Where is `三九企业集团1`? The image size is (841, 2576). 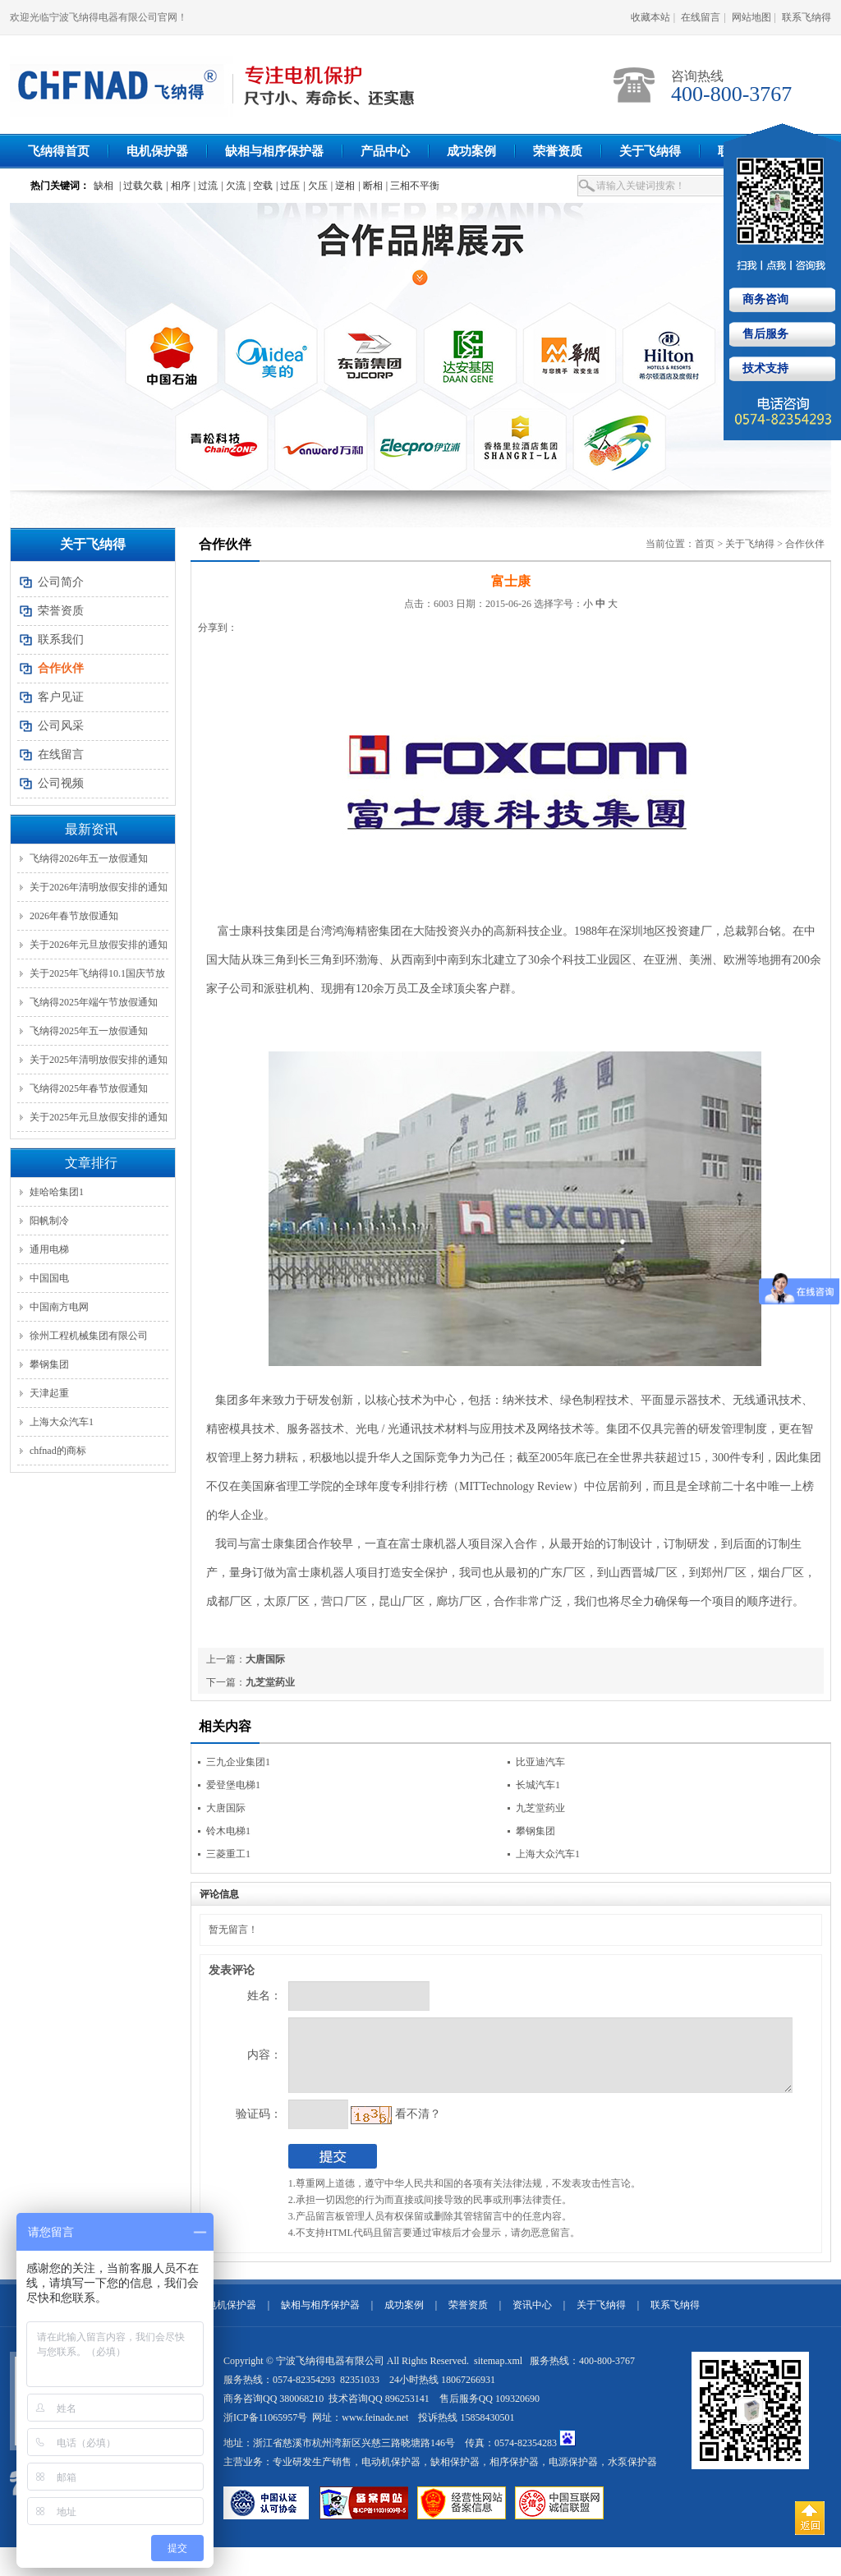
三九企业集团1 is located at coordinates (238, 1762).